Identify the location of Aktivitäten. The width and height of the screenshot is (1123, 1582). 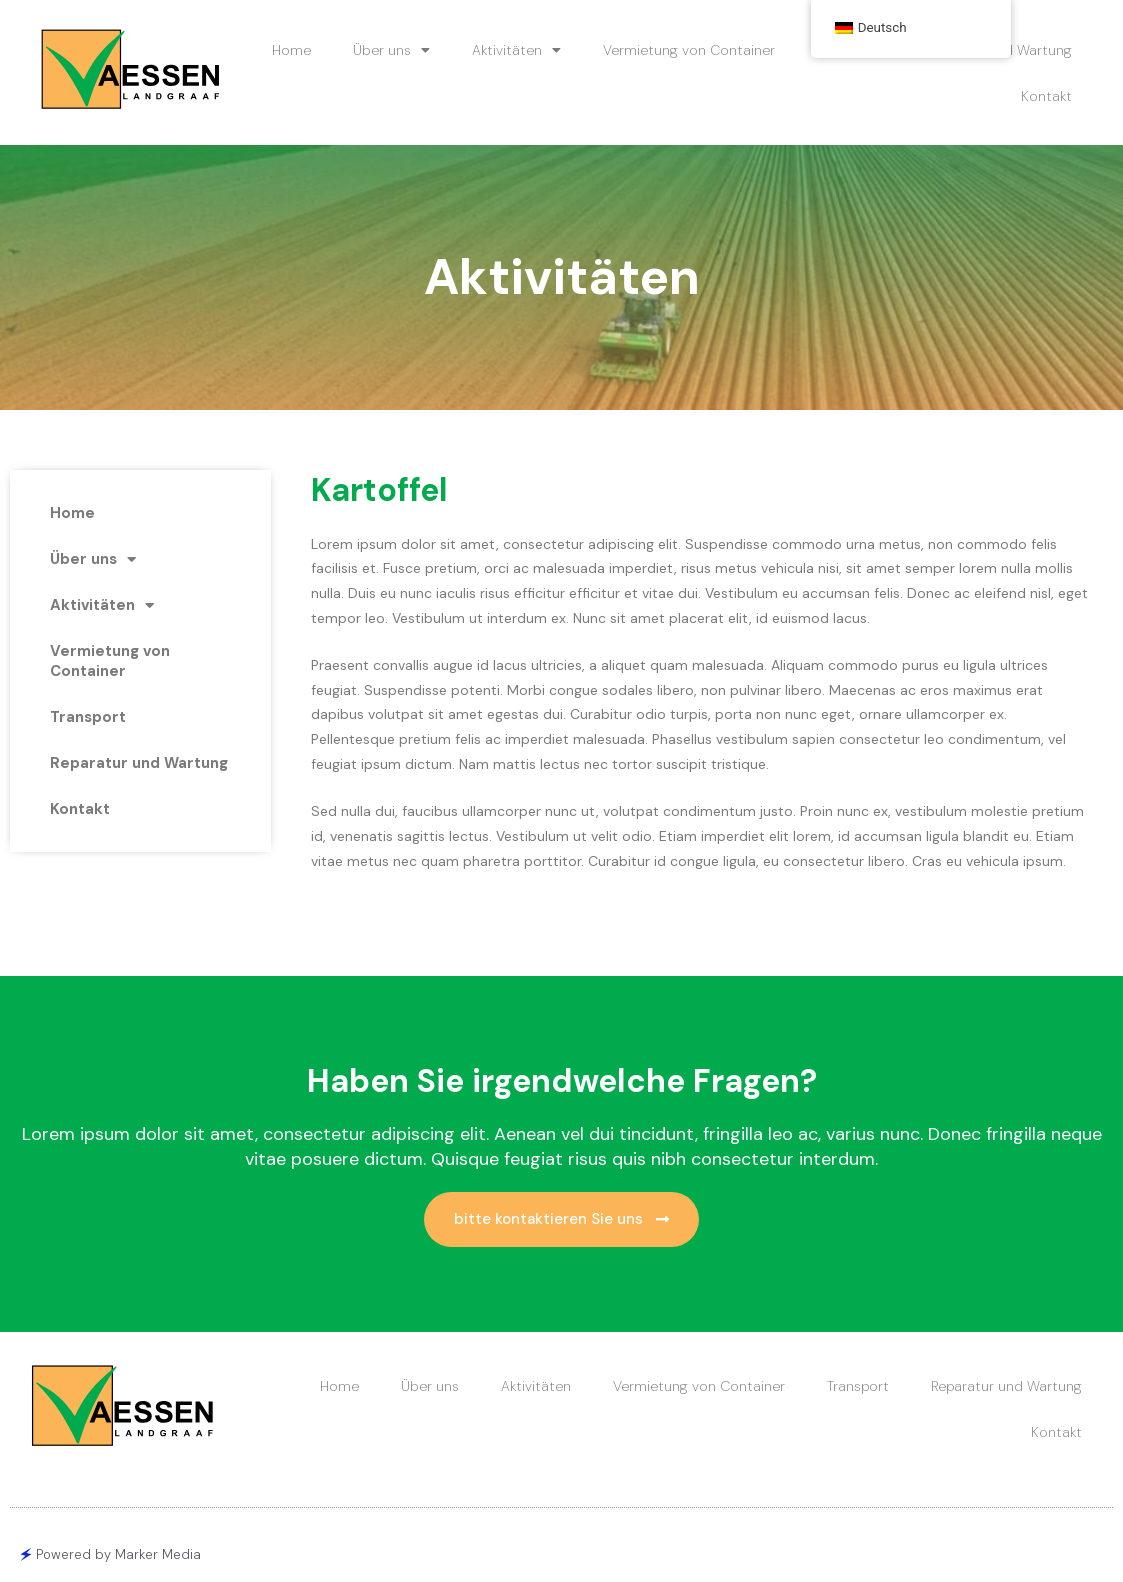
(516, 50).